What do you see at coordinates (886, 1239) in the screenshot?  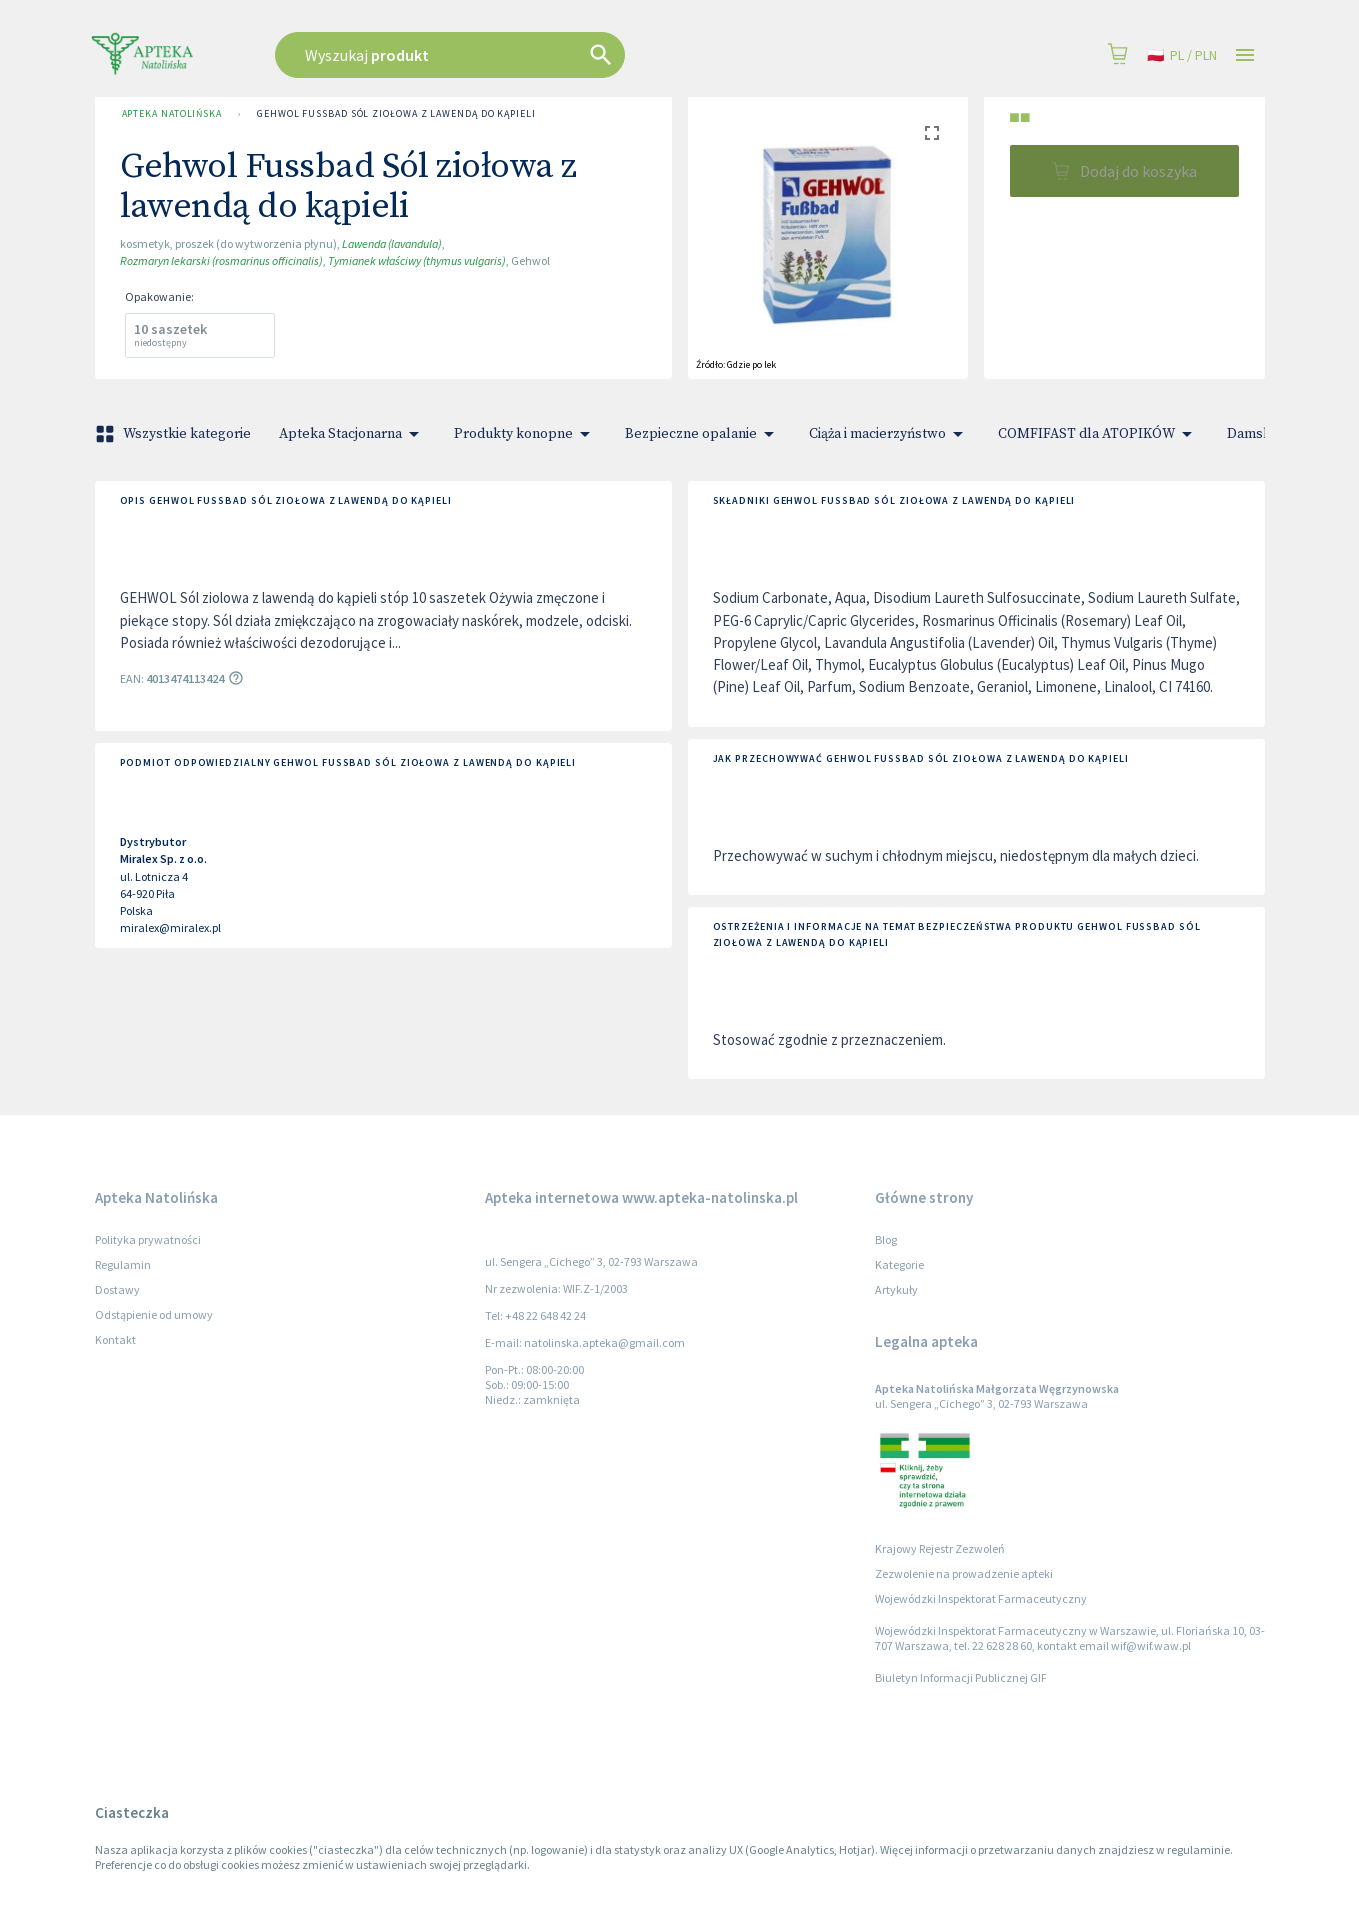 I see `Blog` at bounding box center [886, 1239].